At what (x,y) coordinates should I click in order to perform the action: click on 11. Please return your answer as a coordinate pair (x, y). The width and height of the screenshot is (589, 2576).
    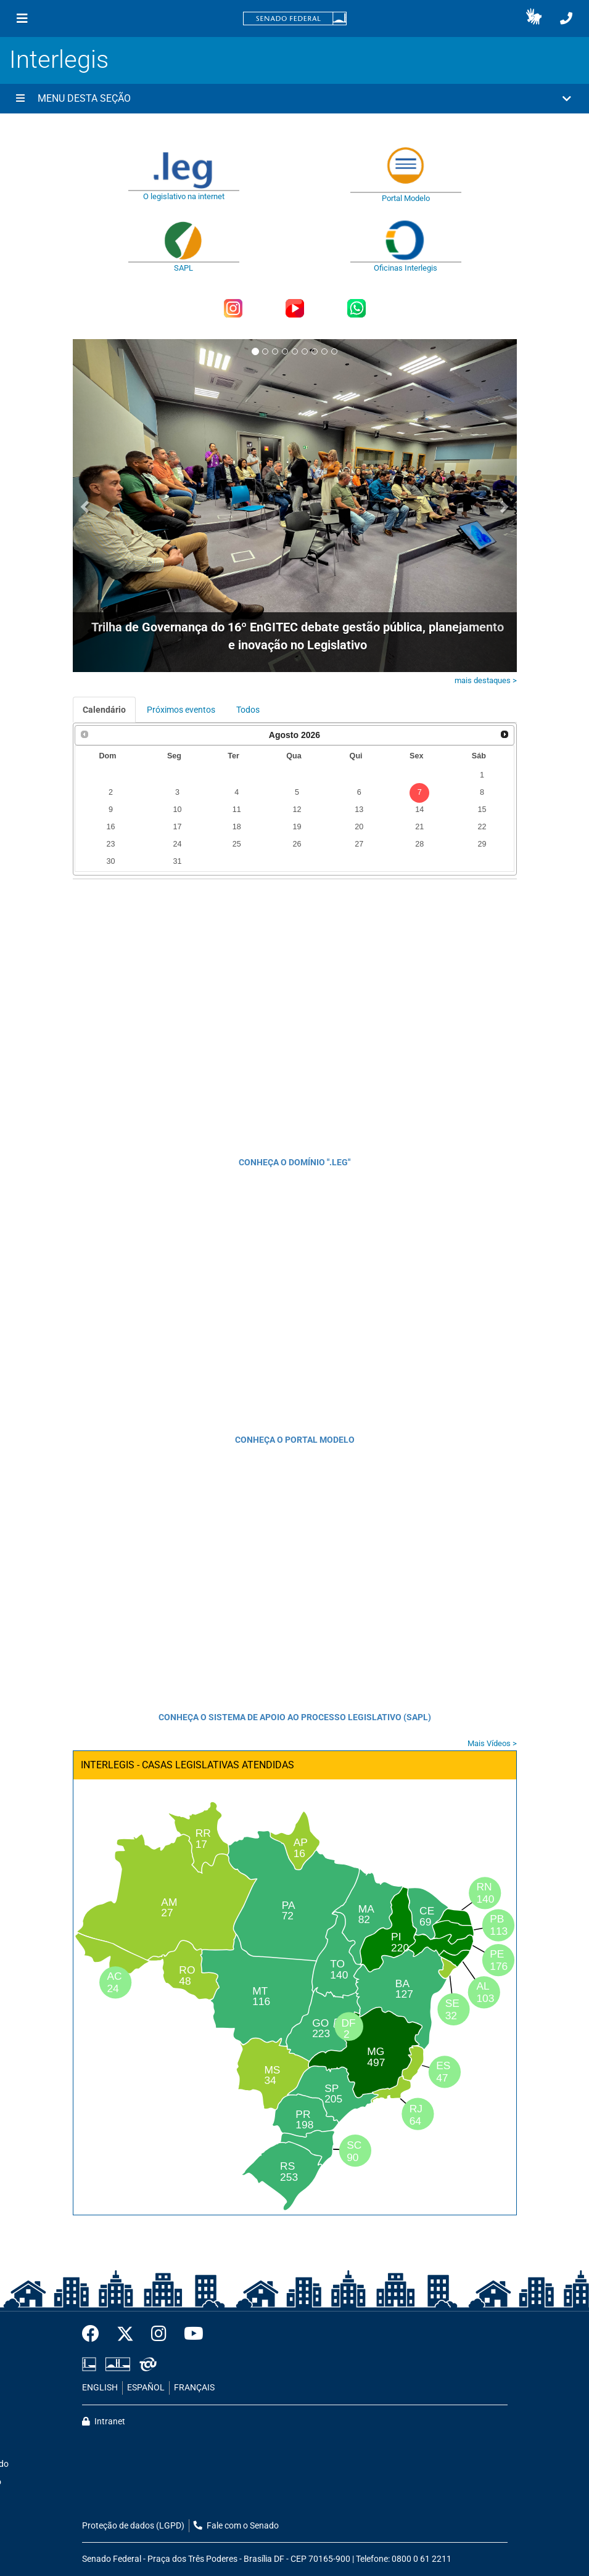
    Looking at the image, I should click on (237, 809).